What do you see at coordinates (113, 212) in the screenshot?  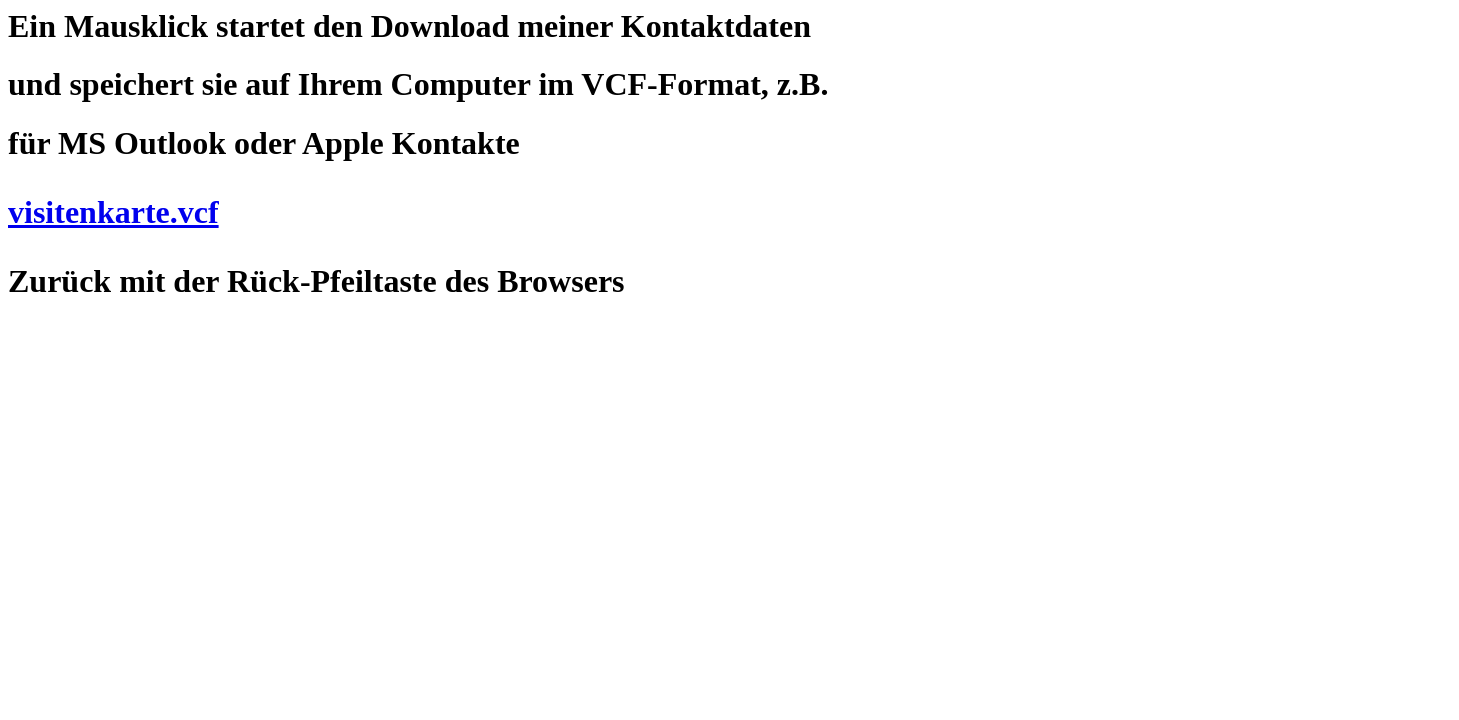 I see `visitenkarte.vcf` at bounding box center [113, 212].